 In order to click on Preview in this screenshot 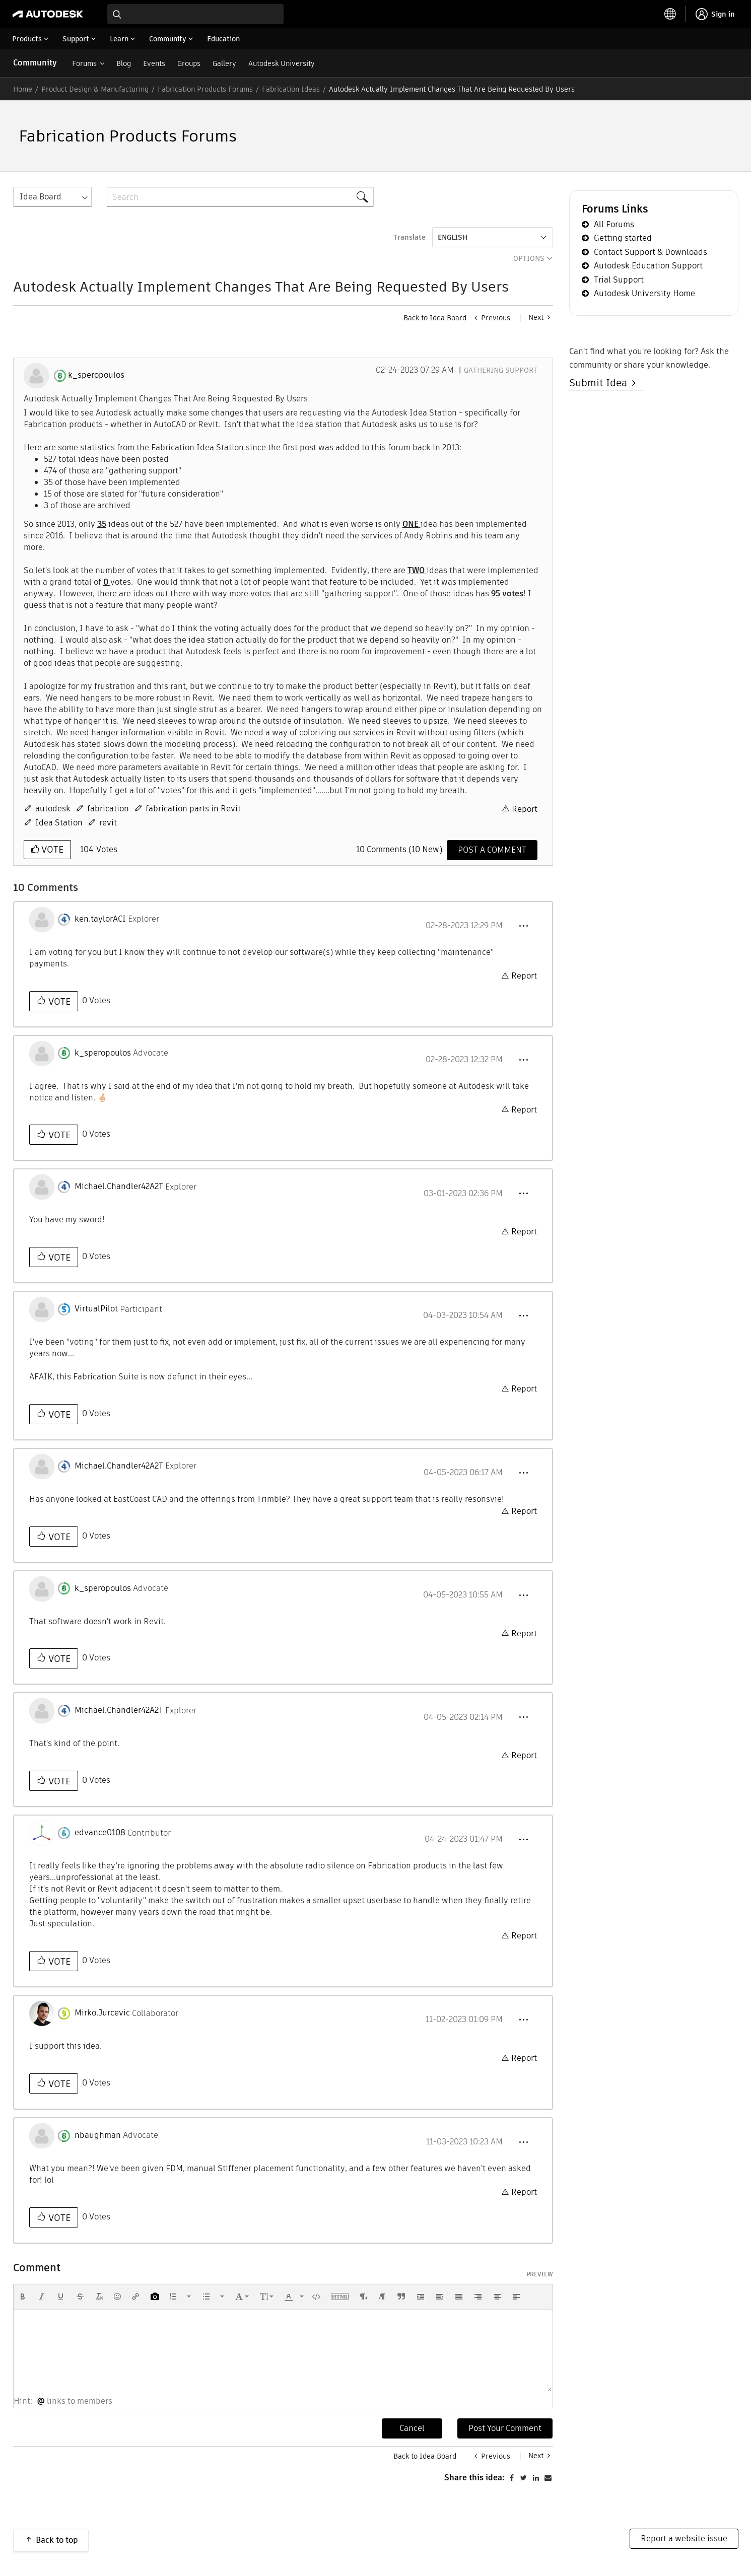, I will do `click(539, 2274)`.